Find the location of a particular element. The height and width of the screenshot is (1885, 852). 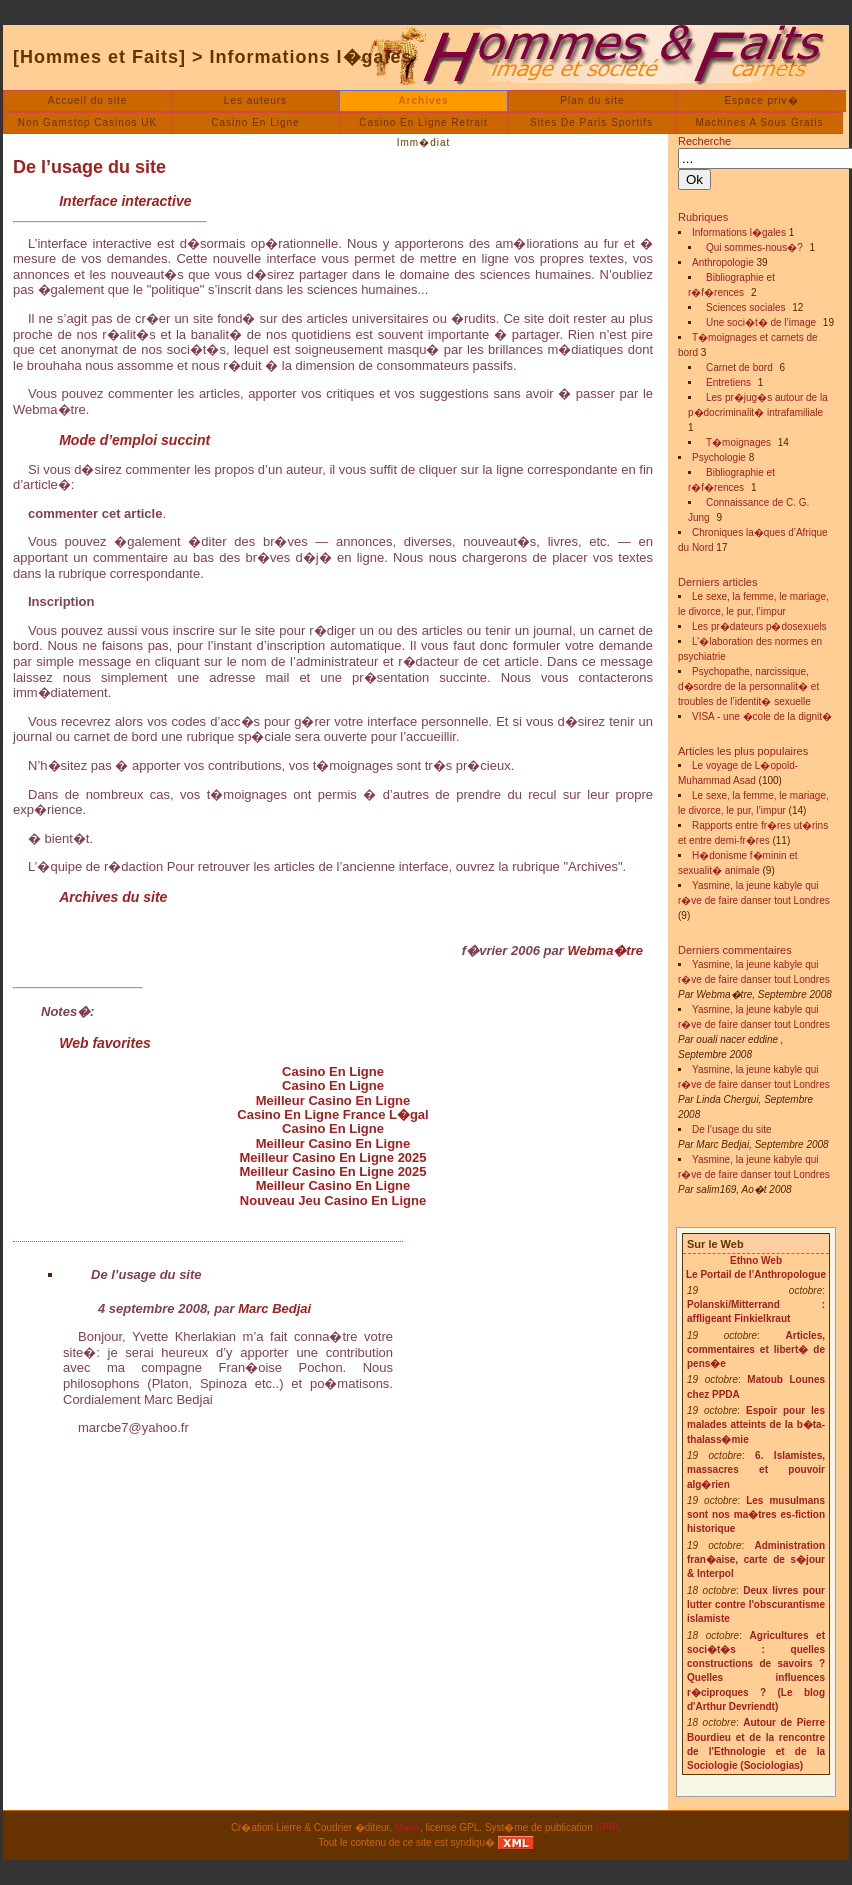

Maiis is located at coordinates (407, 1827).